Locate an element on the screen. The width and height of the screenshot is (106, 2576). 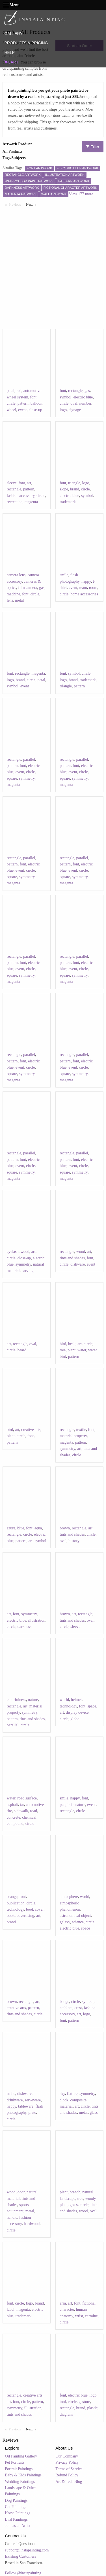
balloon is located at coordinates (36, 403).